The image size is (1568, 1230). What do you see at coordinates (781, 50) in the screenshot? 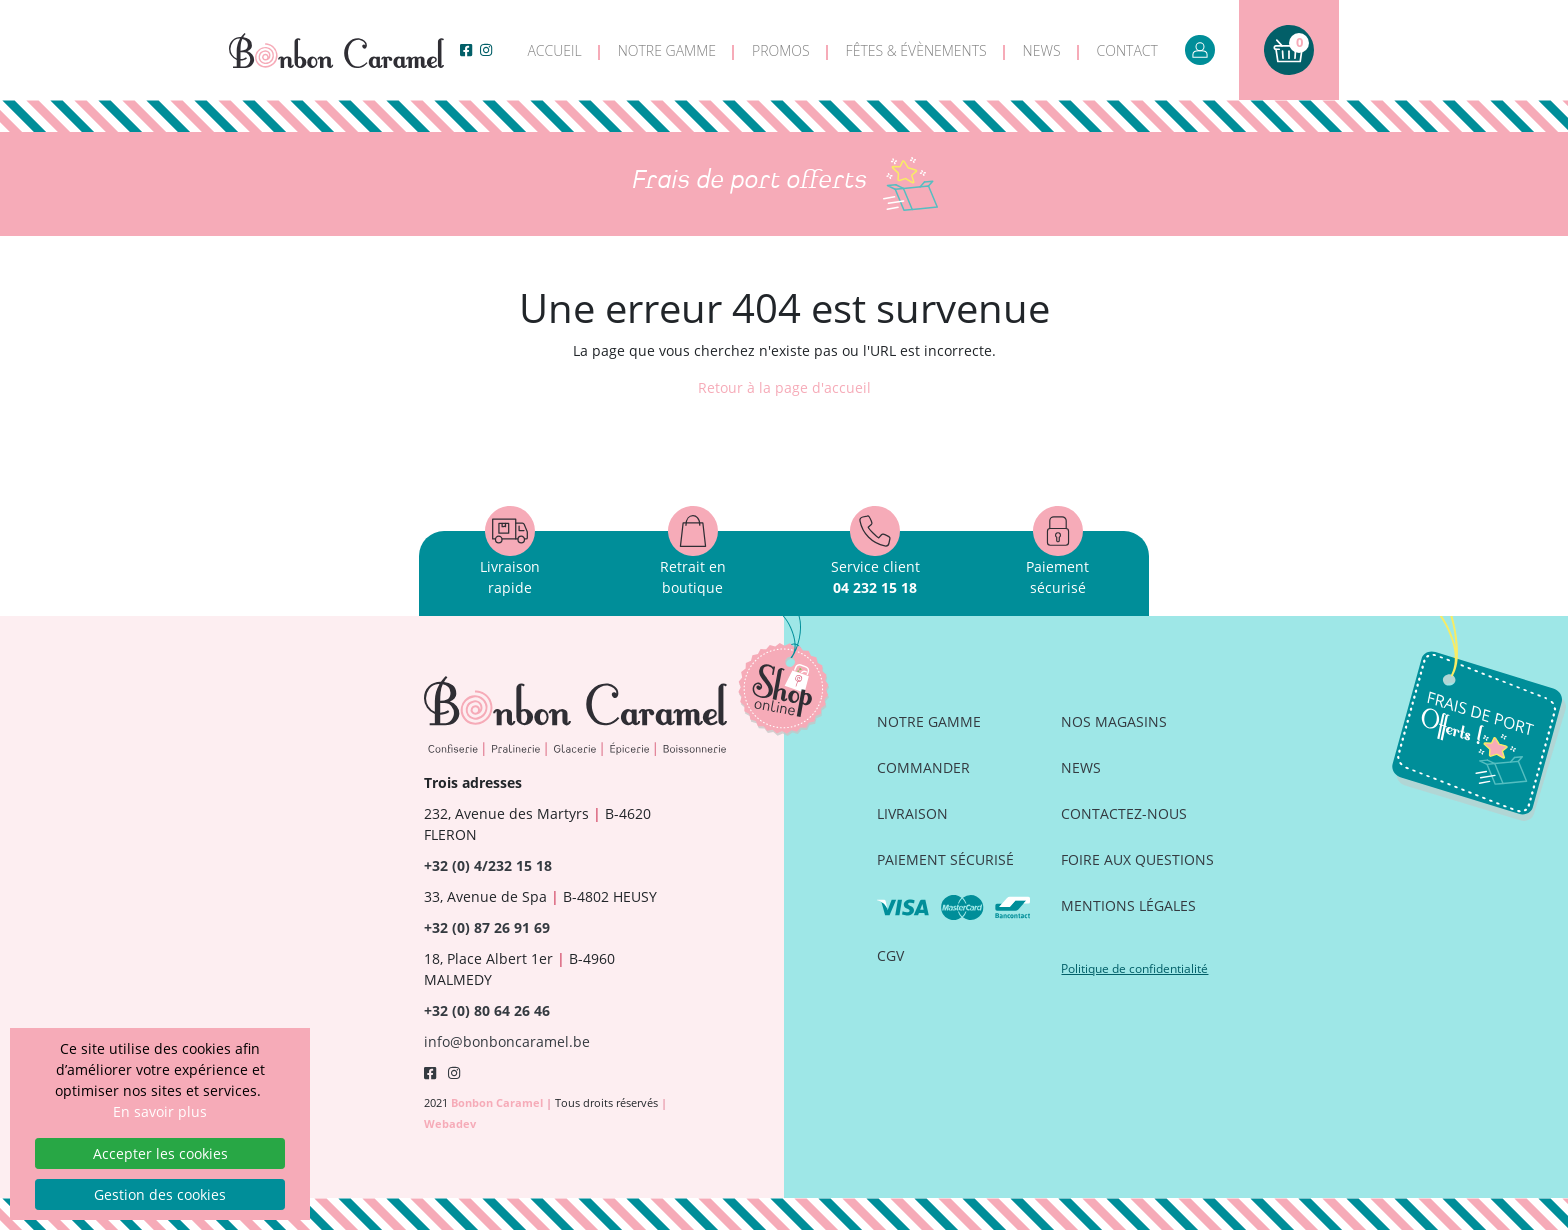
I see `Promos` at bounding box center [781, 50].